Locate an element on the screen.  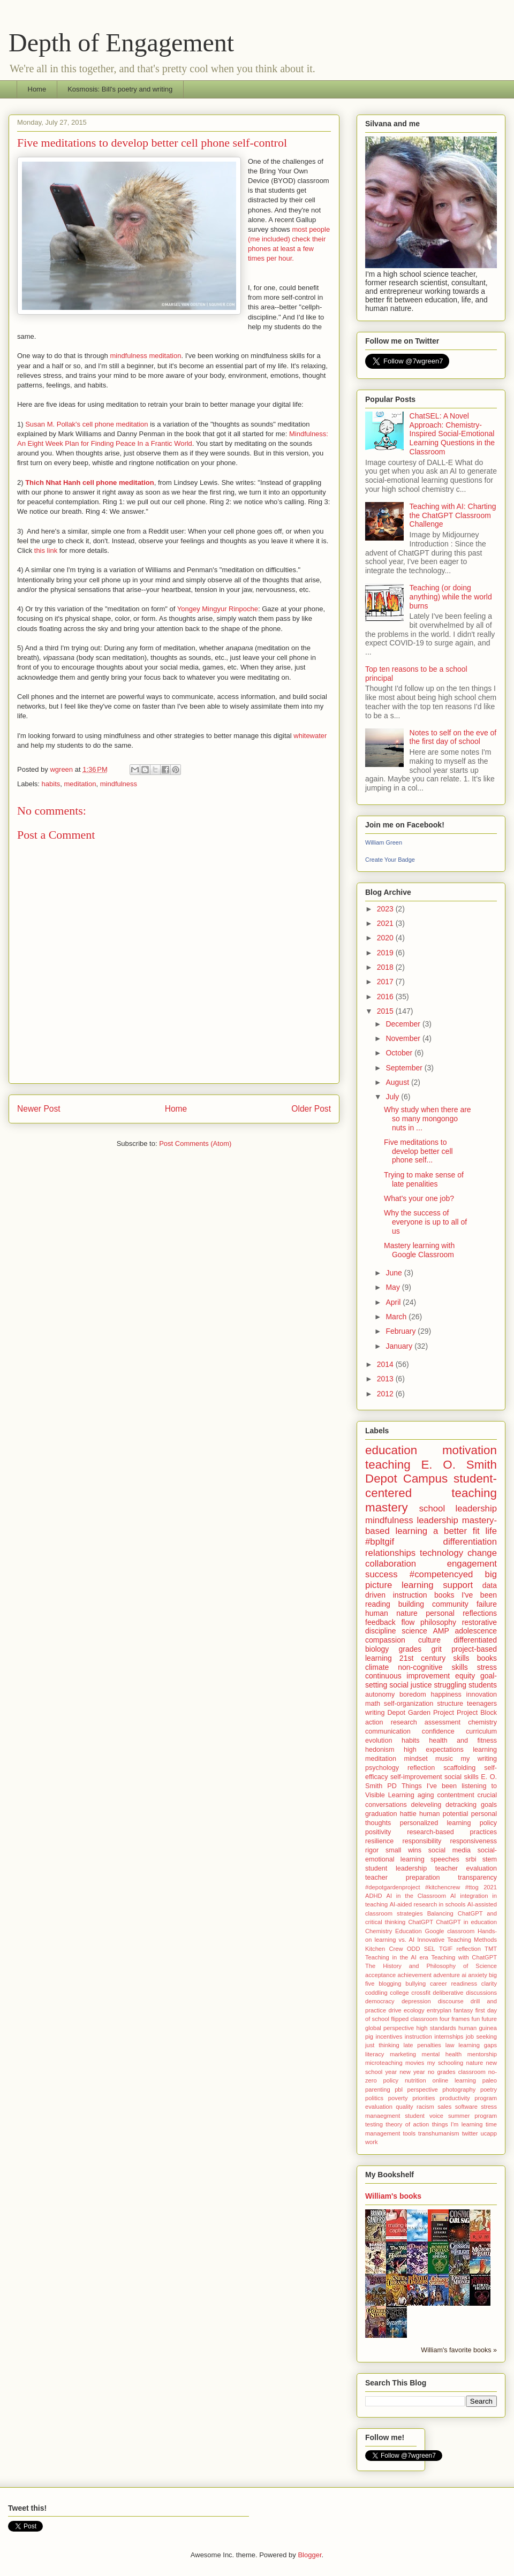
The History and Philosophy of Science is located at coordinates (431, 1966).